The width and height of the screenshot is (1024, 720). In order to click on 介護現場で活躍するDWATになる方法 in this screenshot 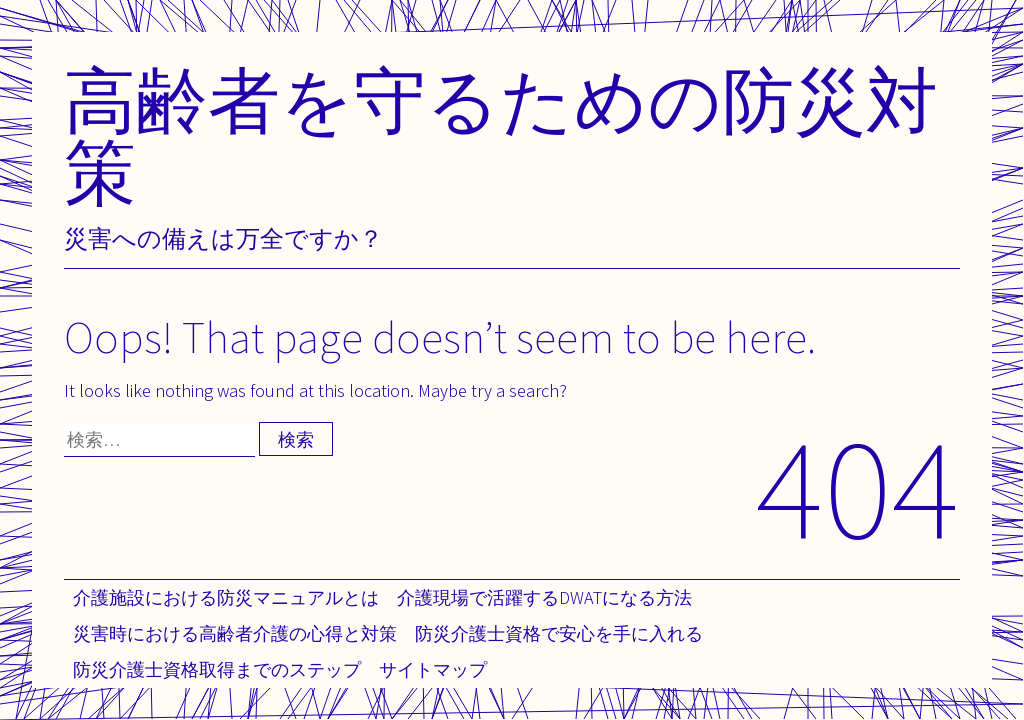, I will do `click(544, 597)`.